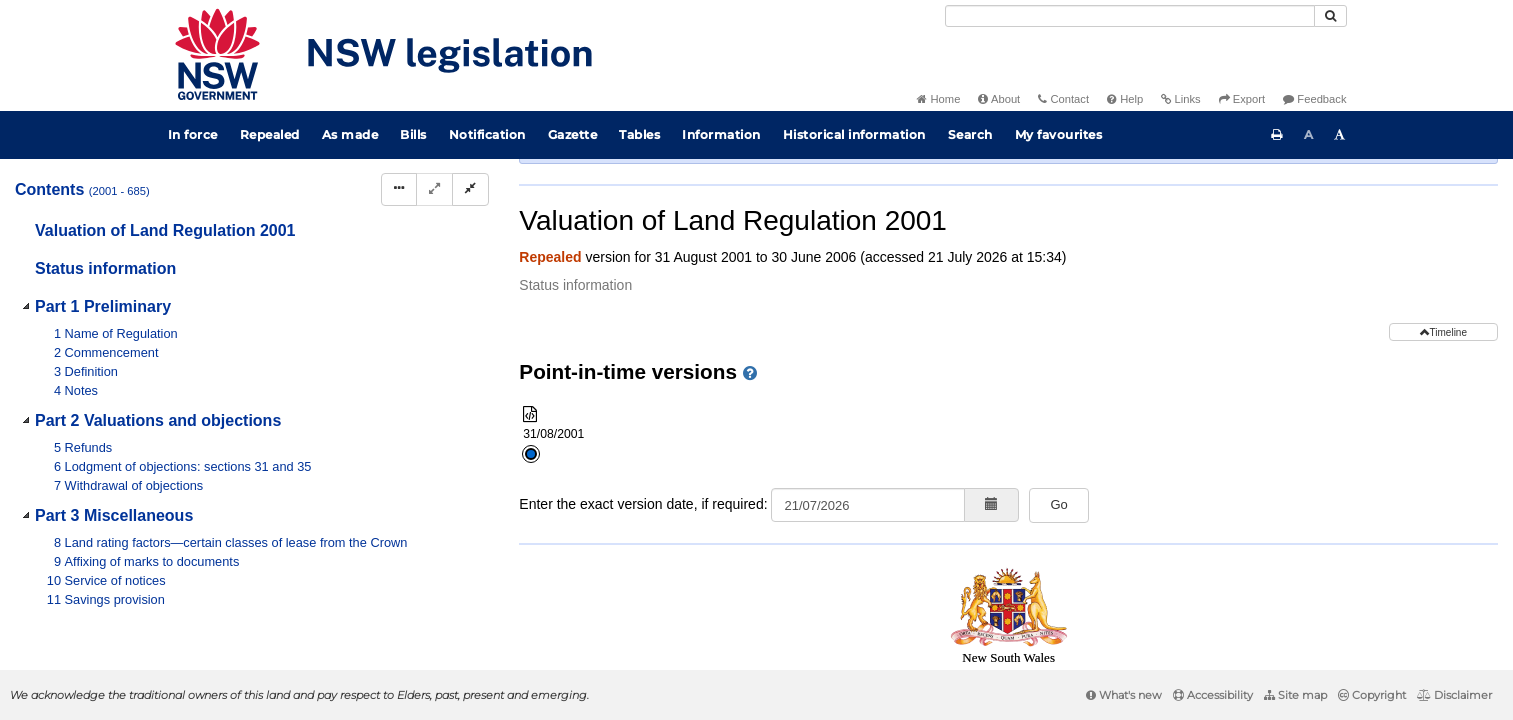 This screenshot has height=720, width=1513. What do you see at coordinates (1454, 695) in the screenshot?
I see `Disclaimer` at bounding box center [1454, 695].